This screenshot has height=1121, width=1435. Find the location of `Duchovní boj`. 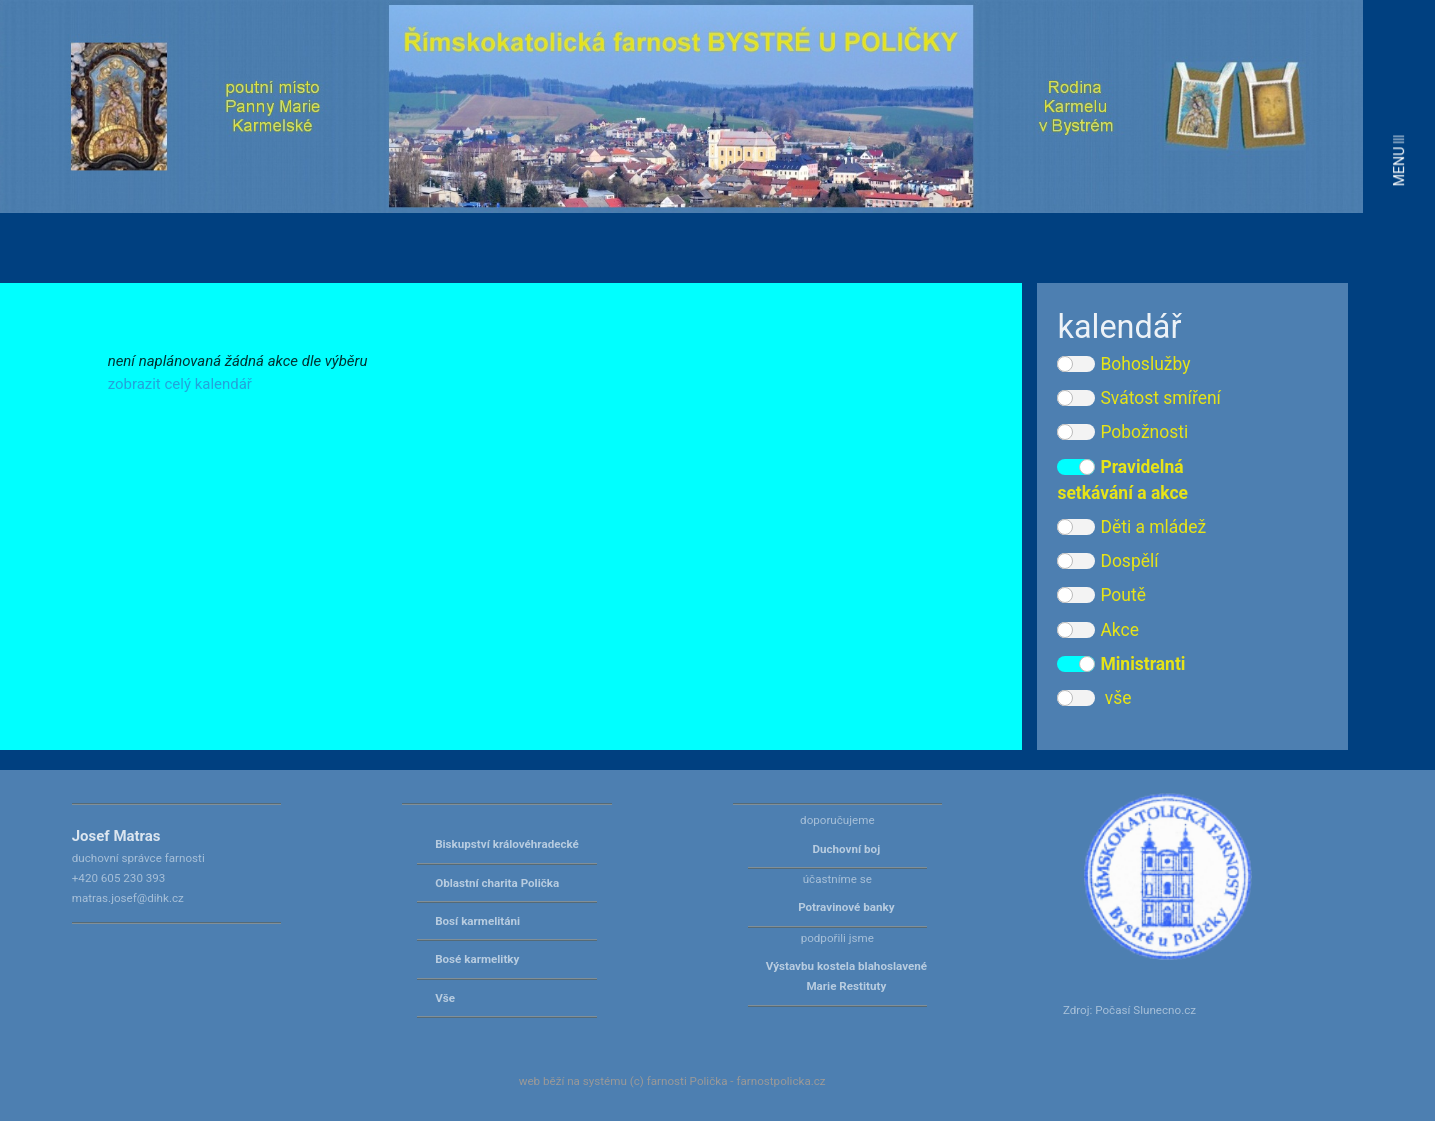

Duchovní boj is located at coordinates (846, 849).